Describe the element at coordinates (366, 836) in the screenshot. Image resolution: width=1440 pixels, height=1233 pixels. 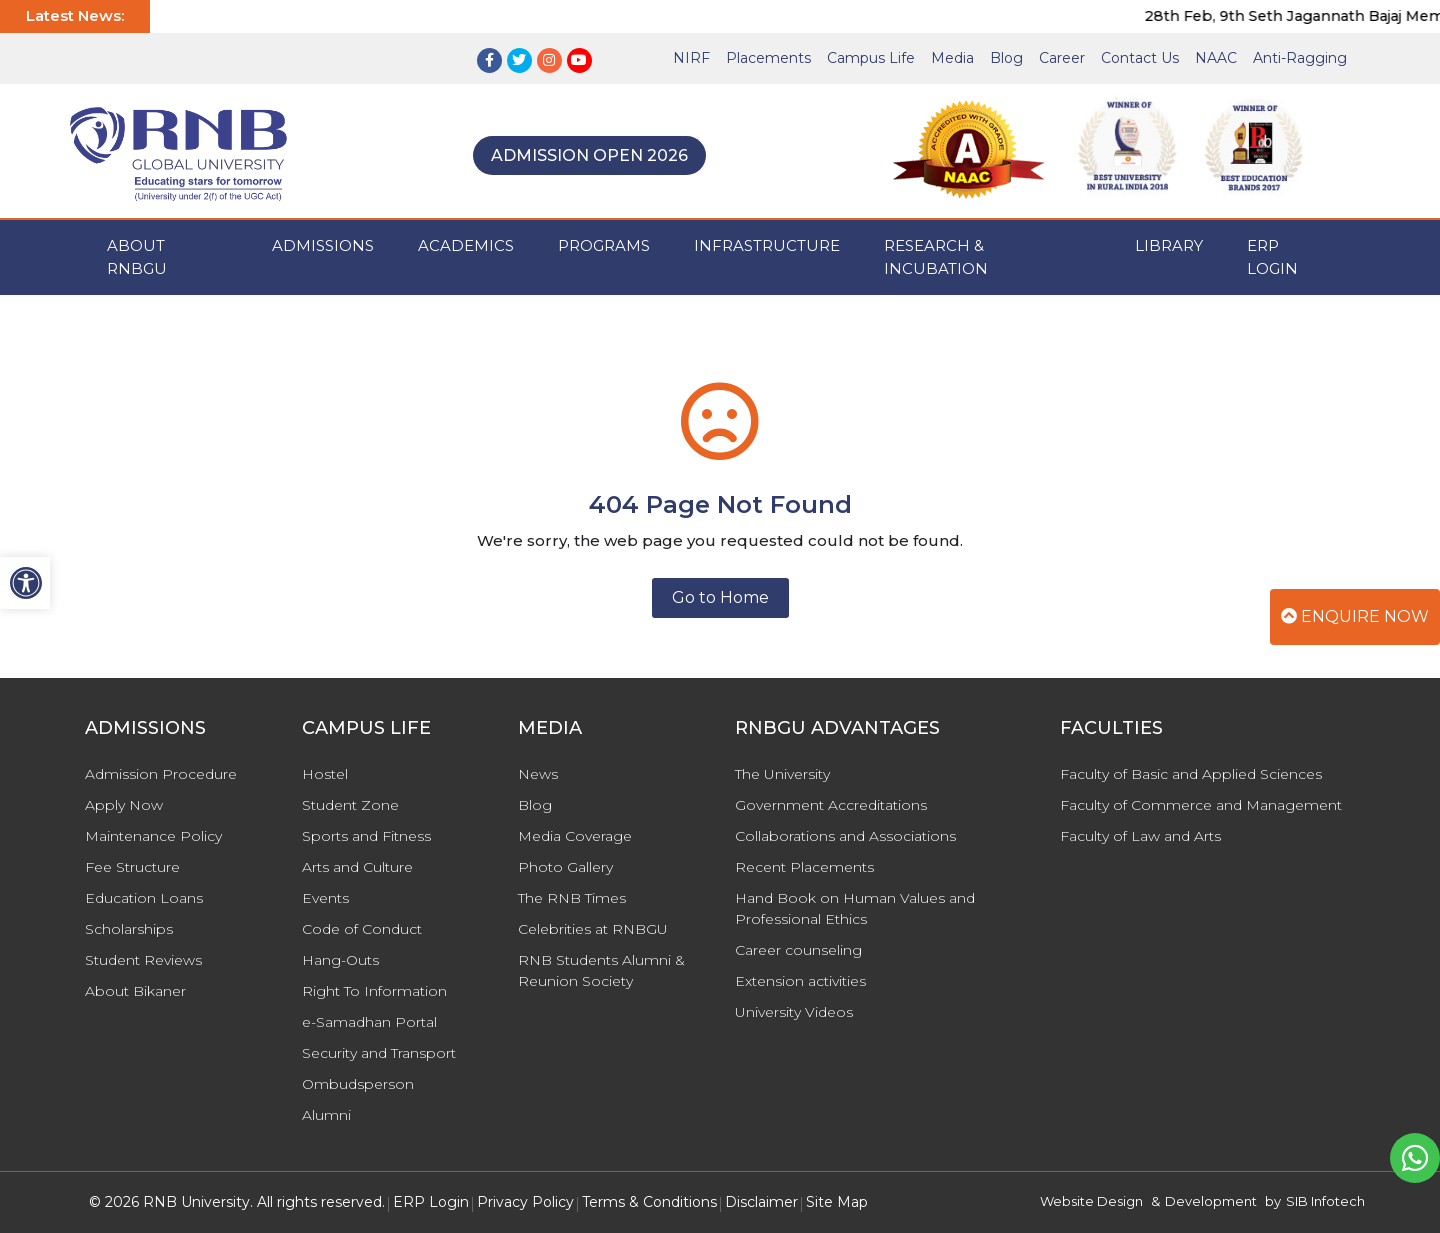
I see `Sports and Fitness` at that location.